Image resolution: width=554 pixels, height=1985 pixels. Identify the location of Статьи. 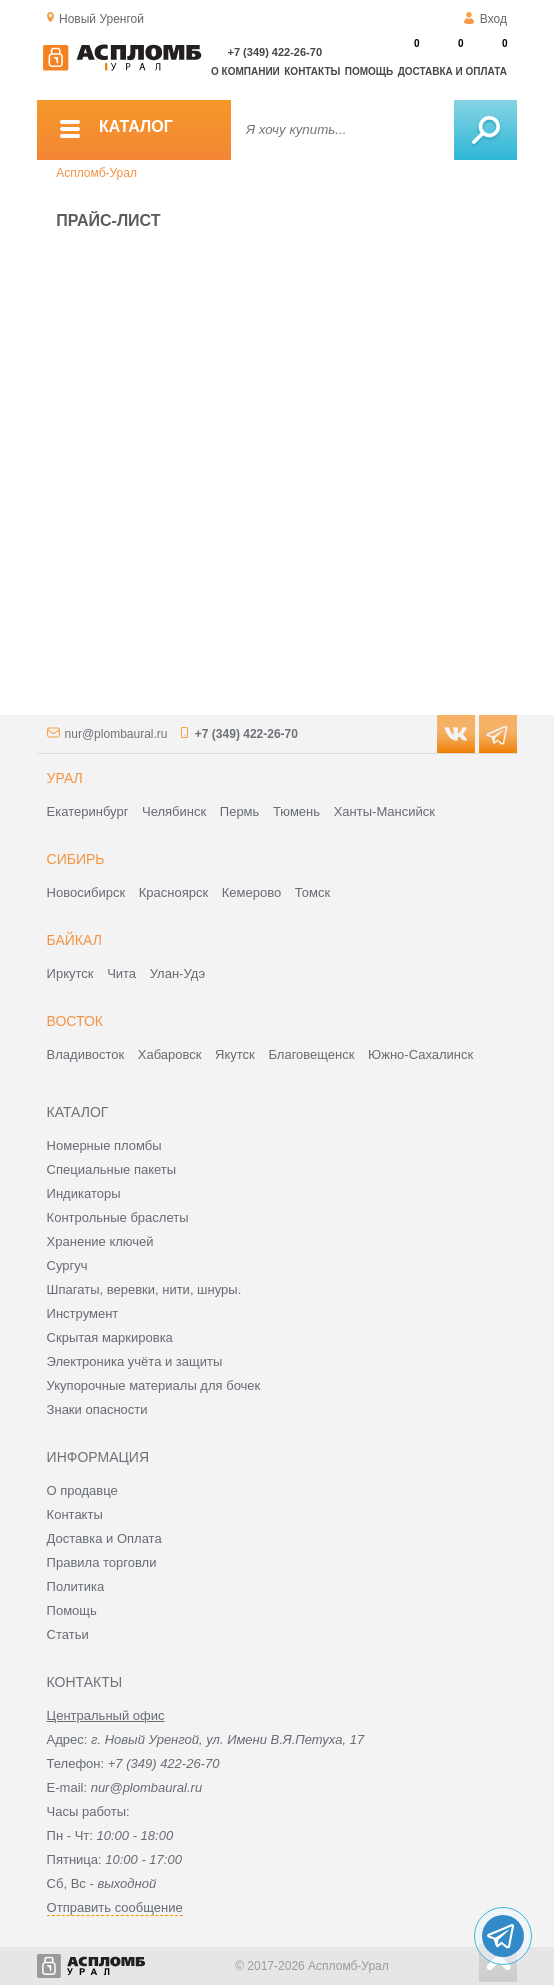
(68, 1634).